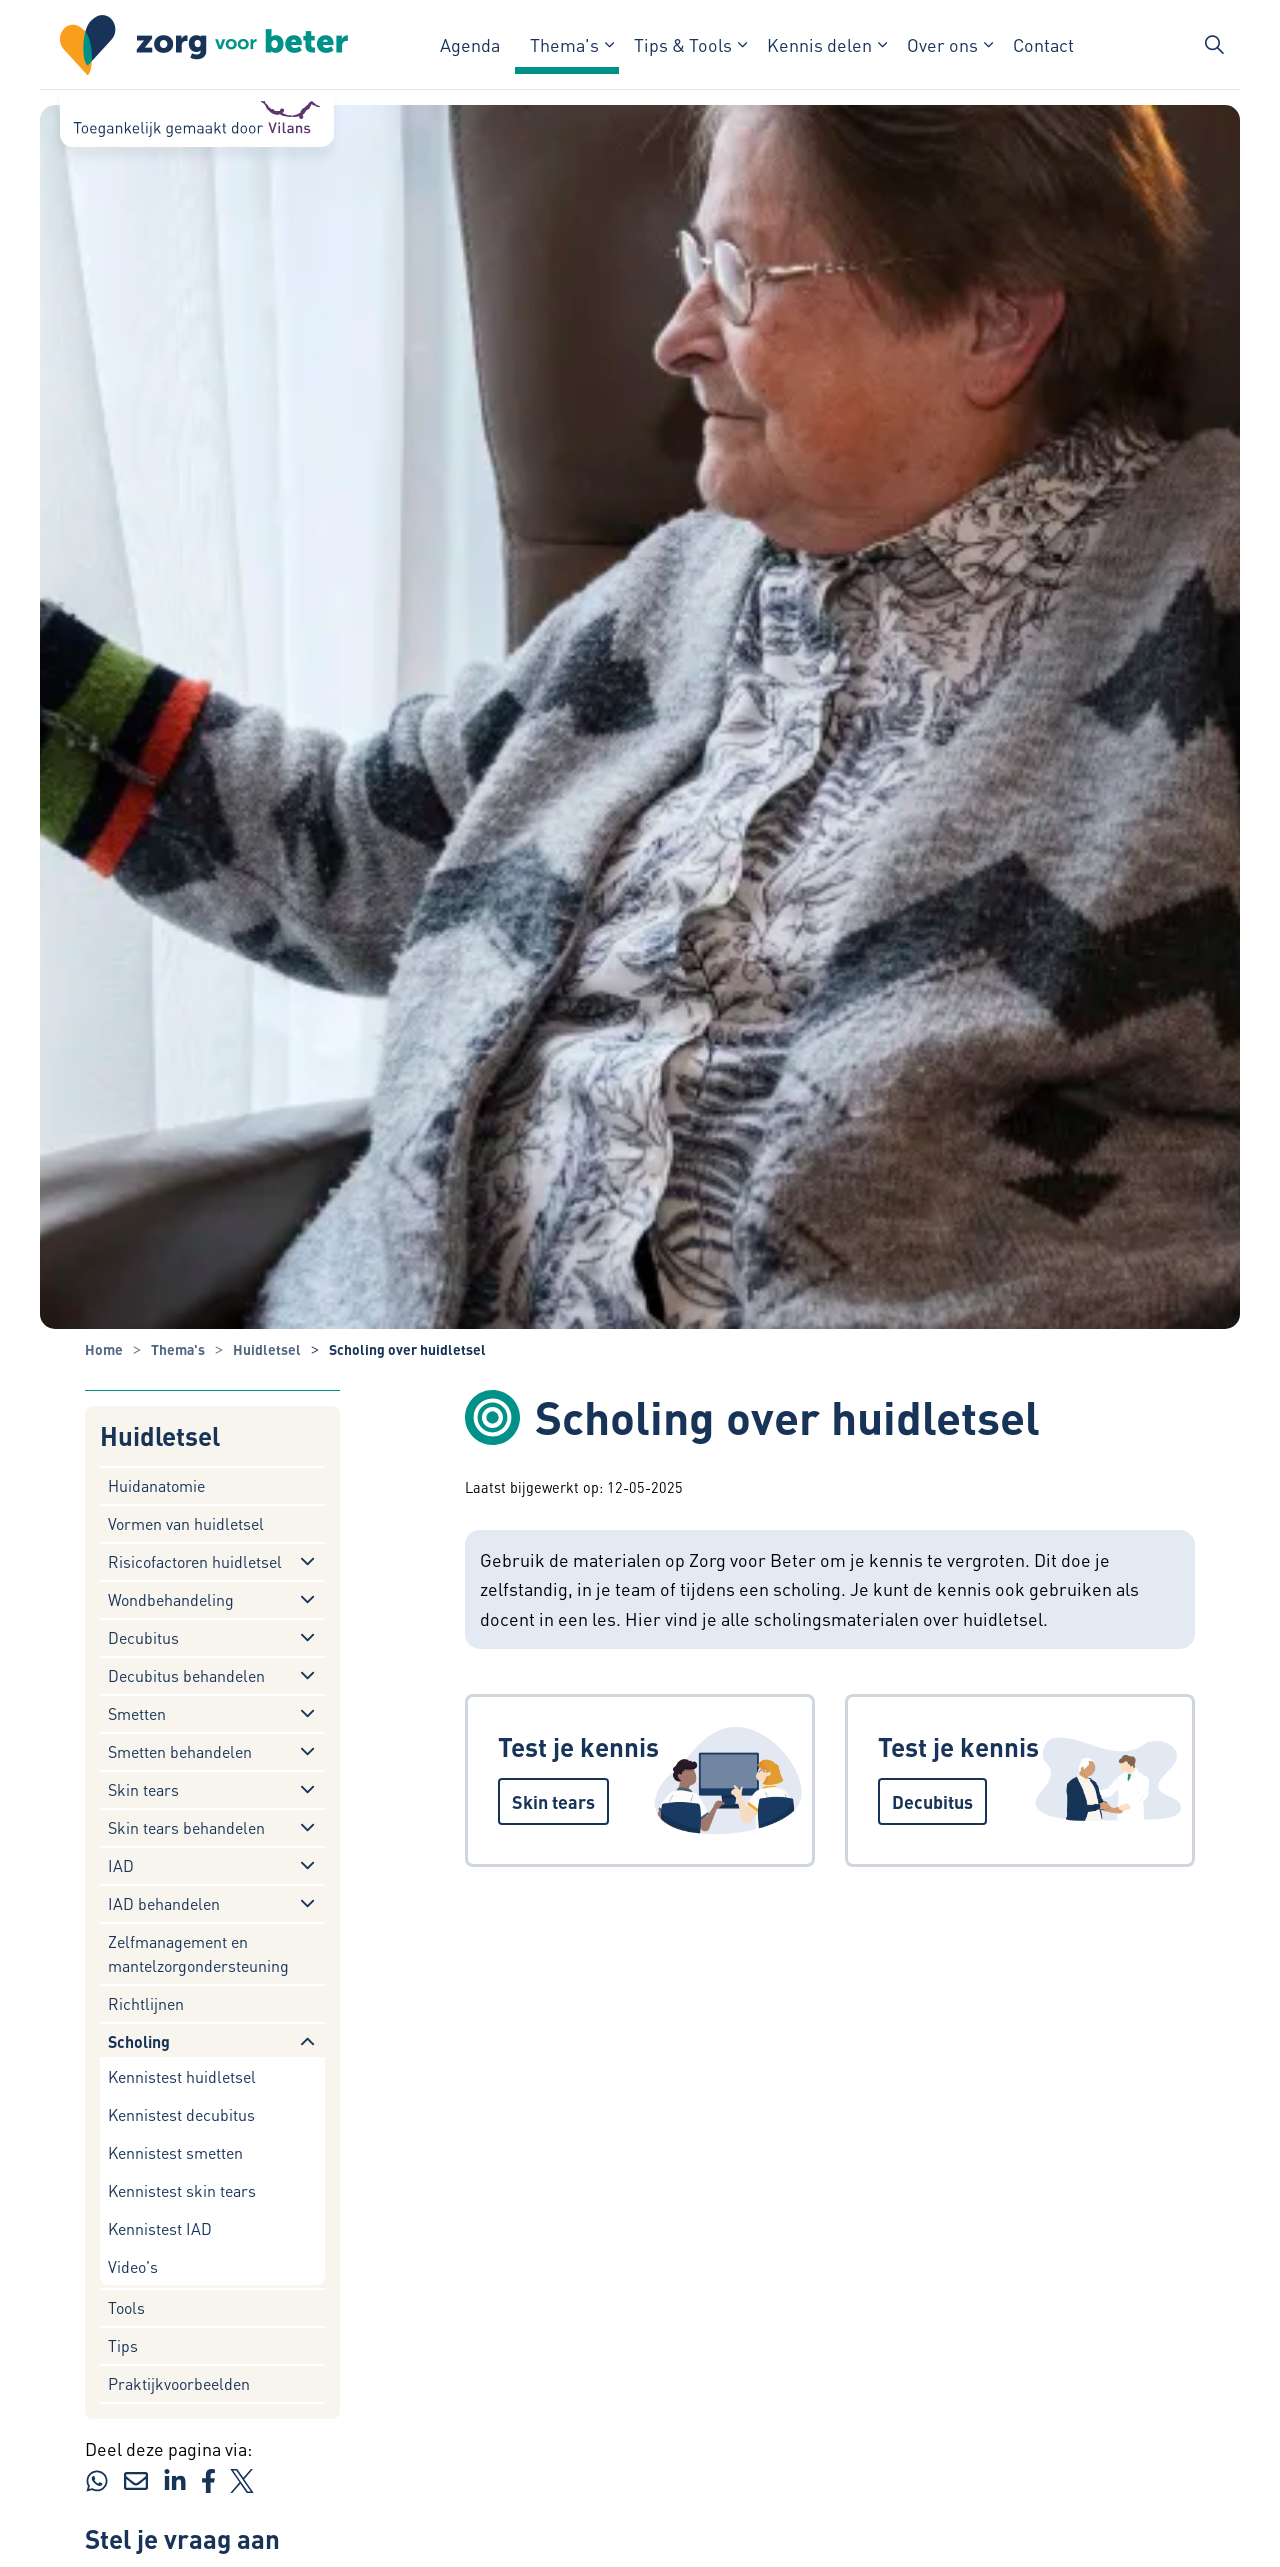 The width and height of the screenshot is (1280, 2567). Describe the element at coordinates (156, 1485) in the screenshot. I see `Huidanatomie` at that location.